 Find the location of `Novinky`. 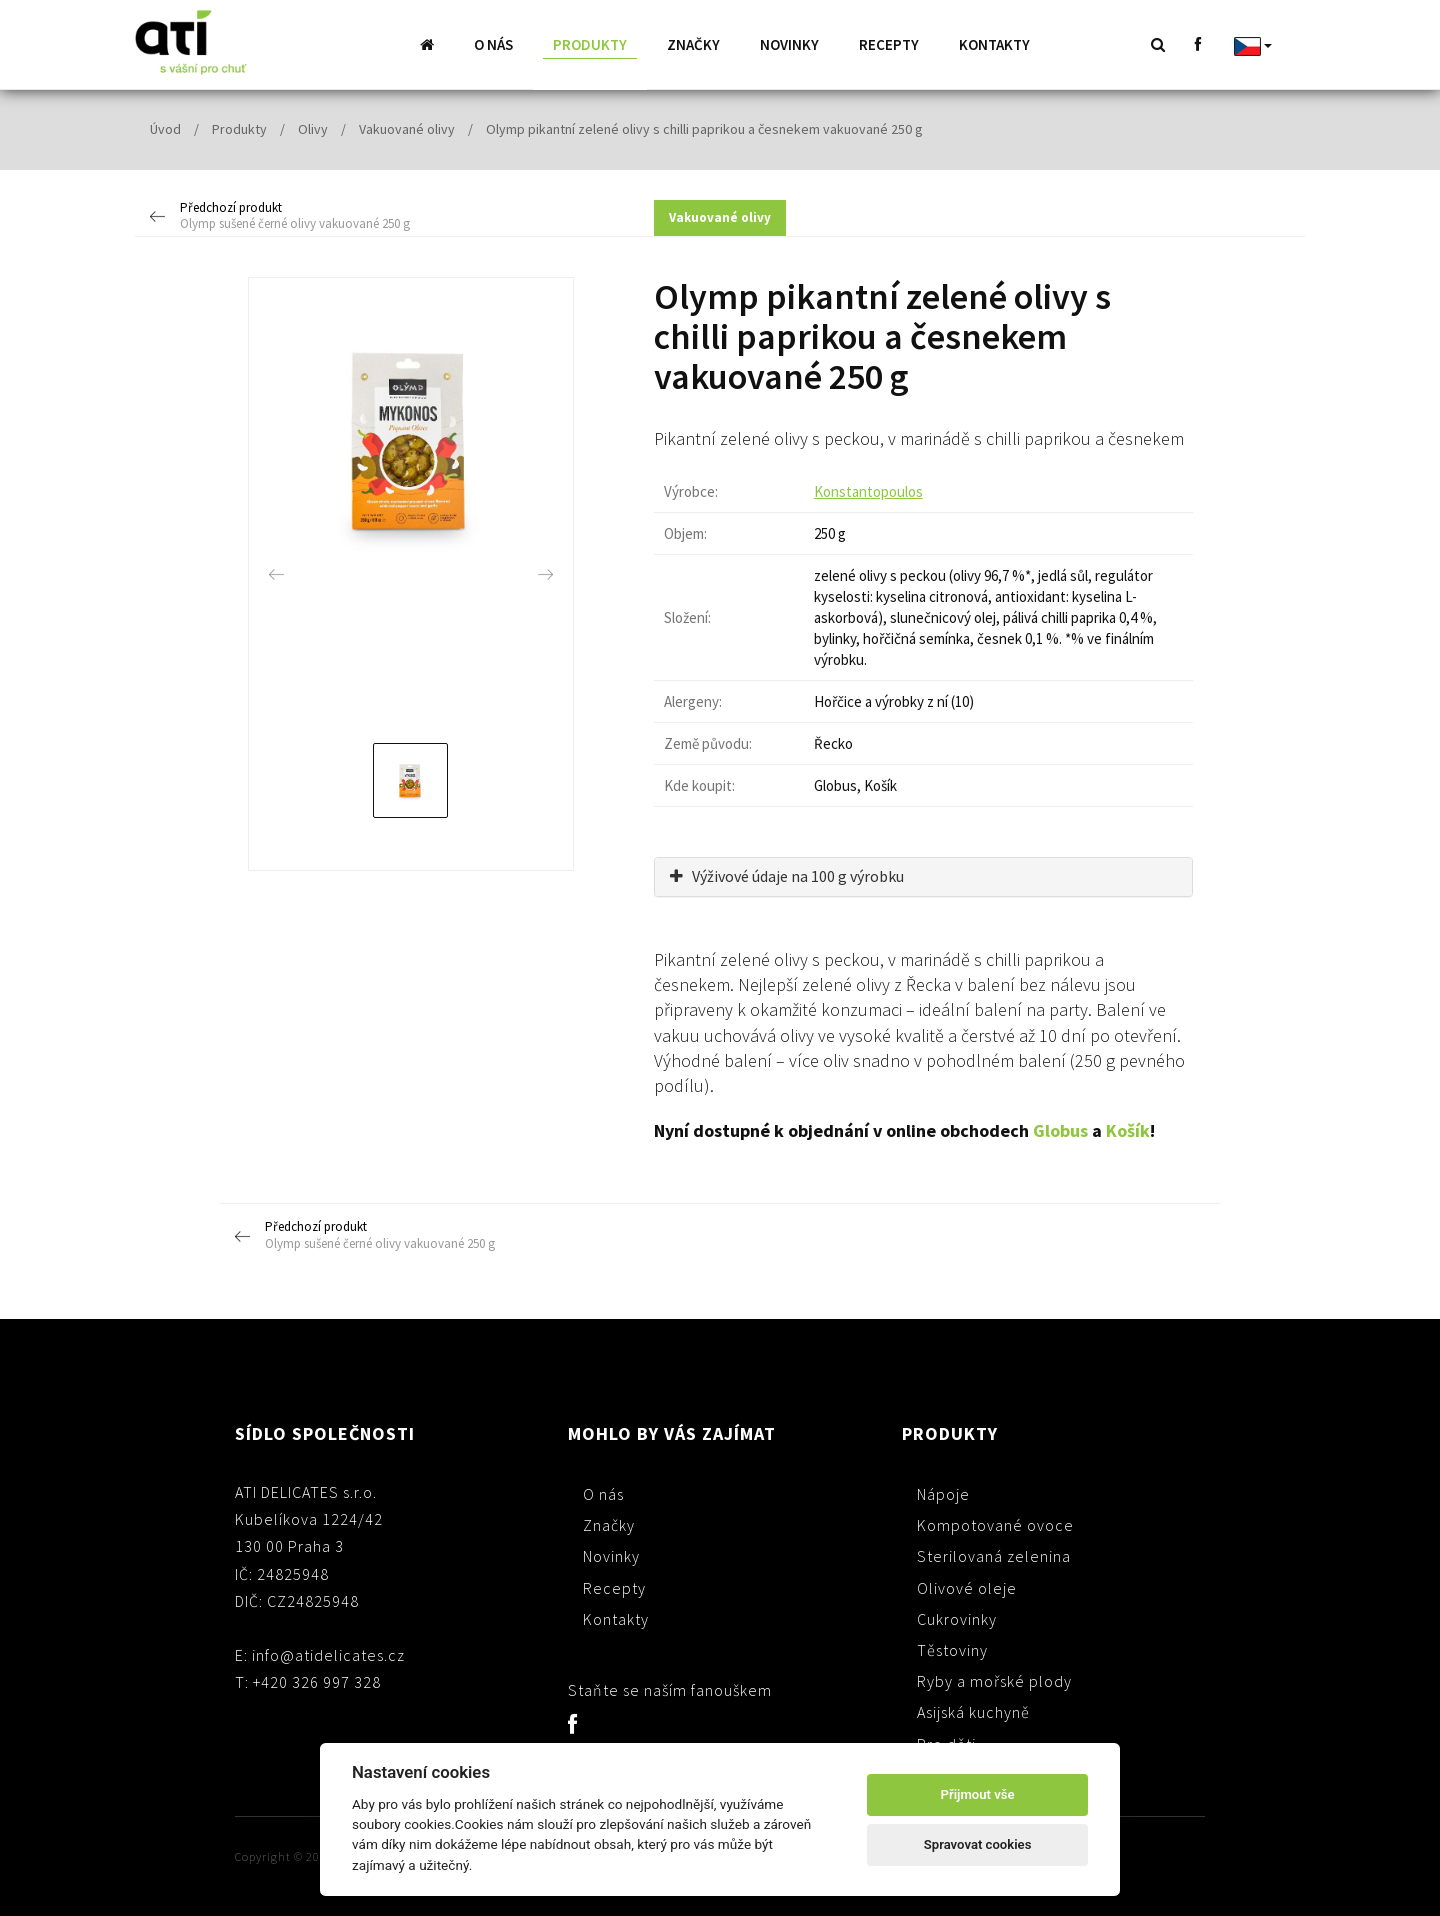

Novinky is located at coordinates (789, 44).